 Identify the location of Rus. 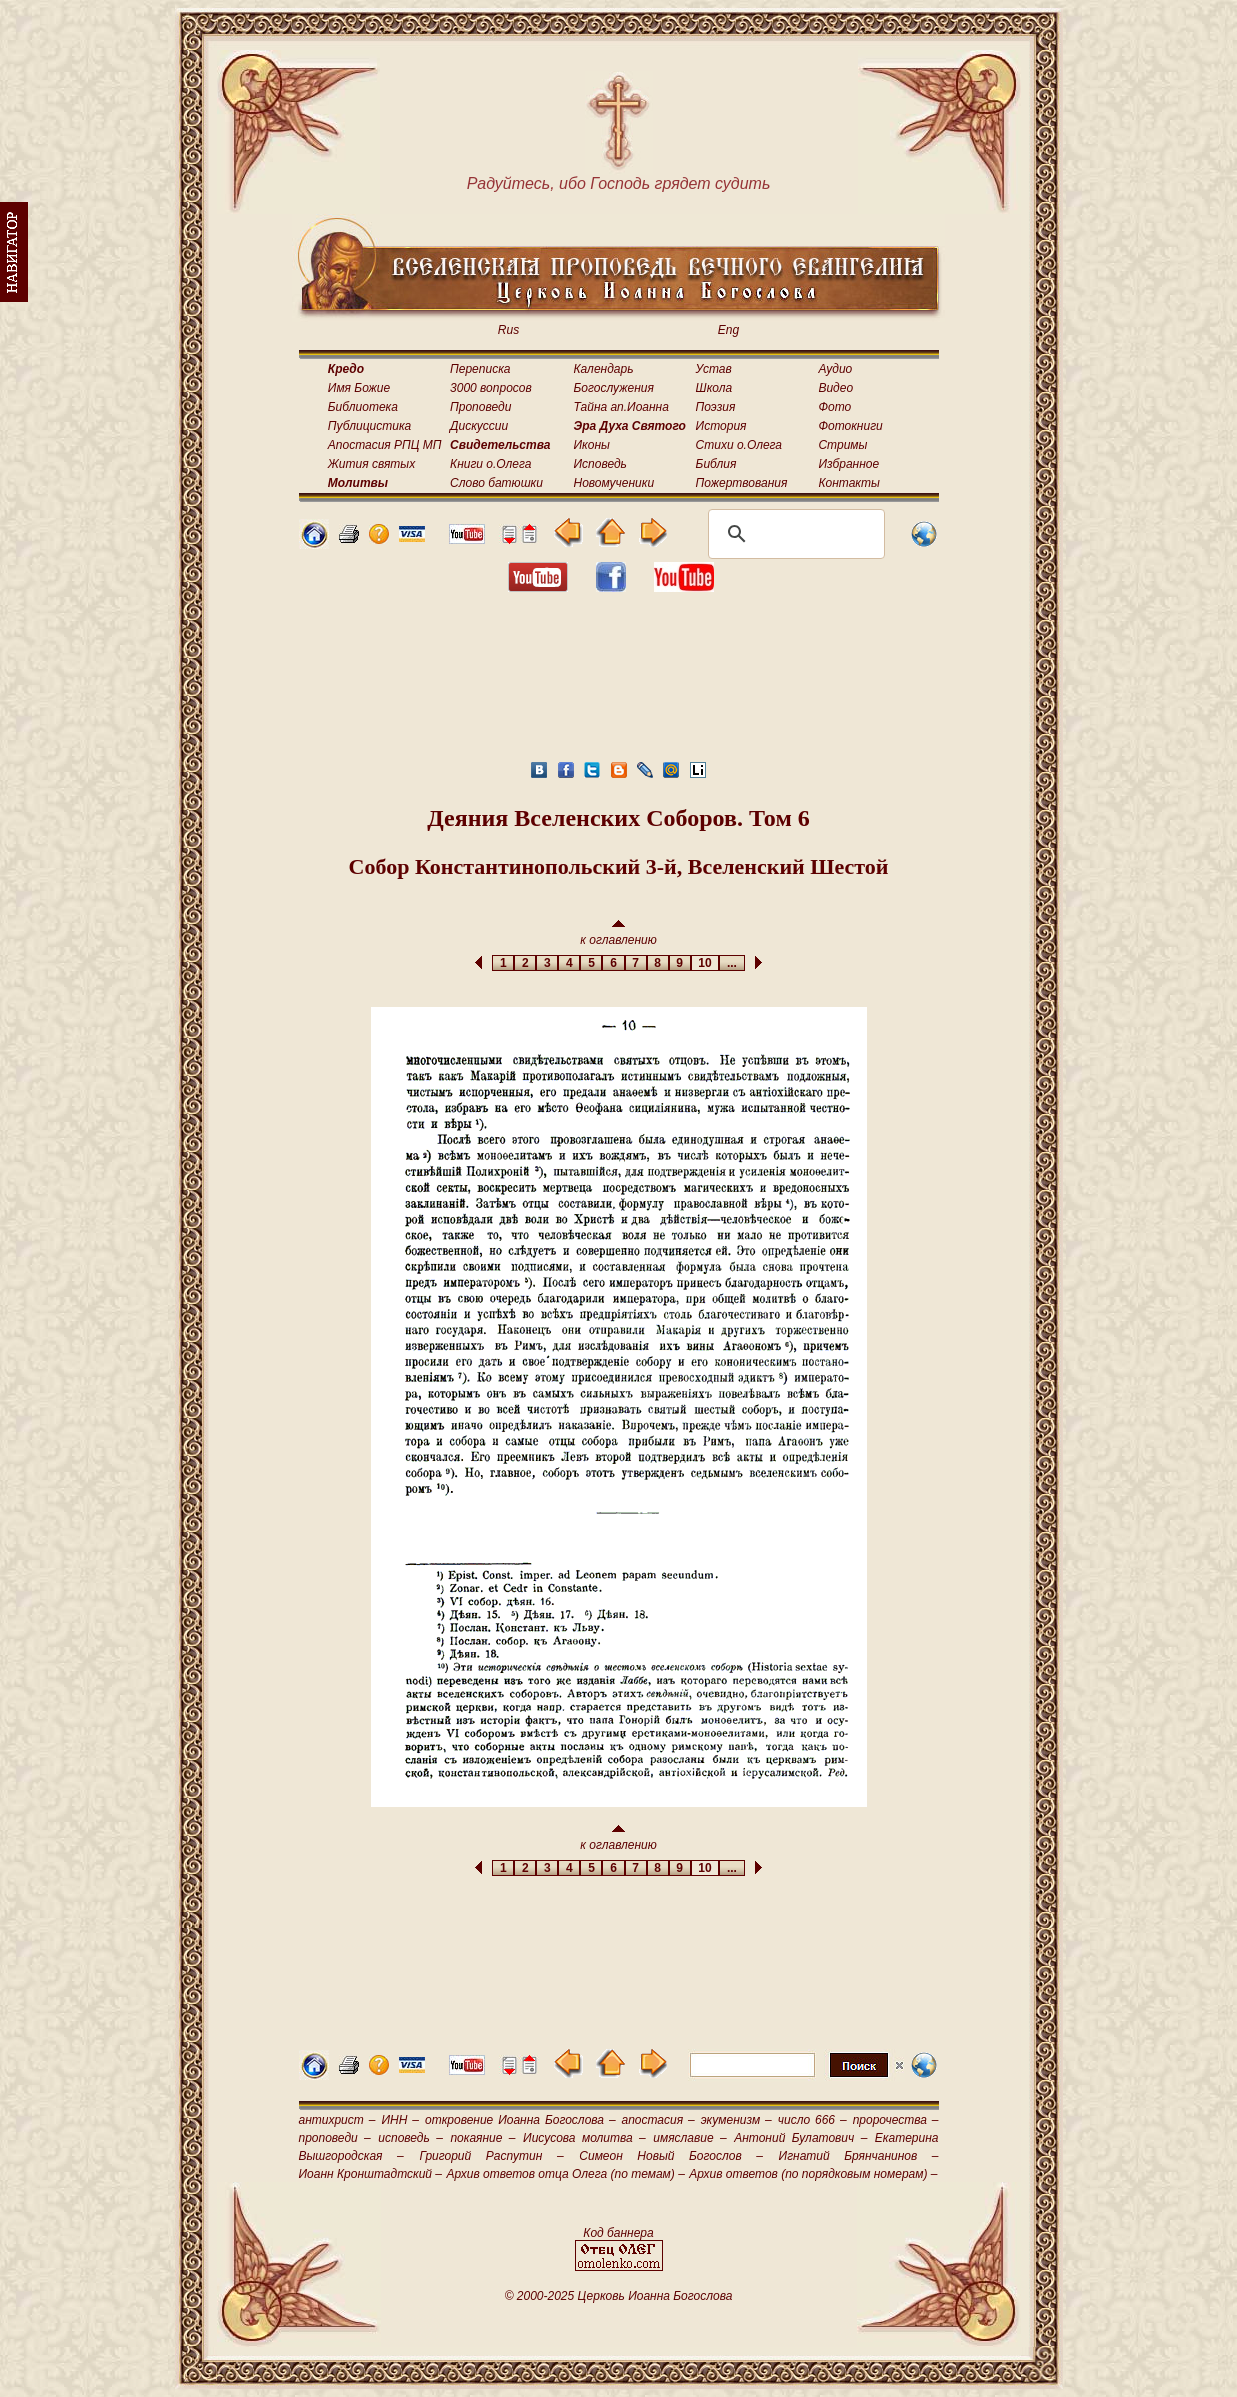
(508, 330).